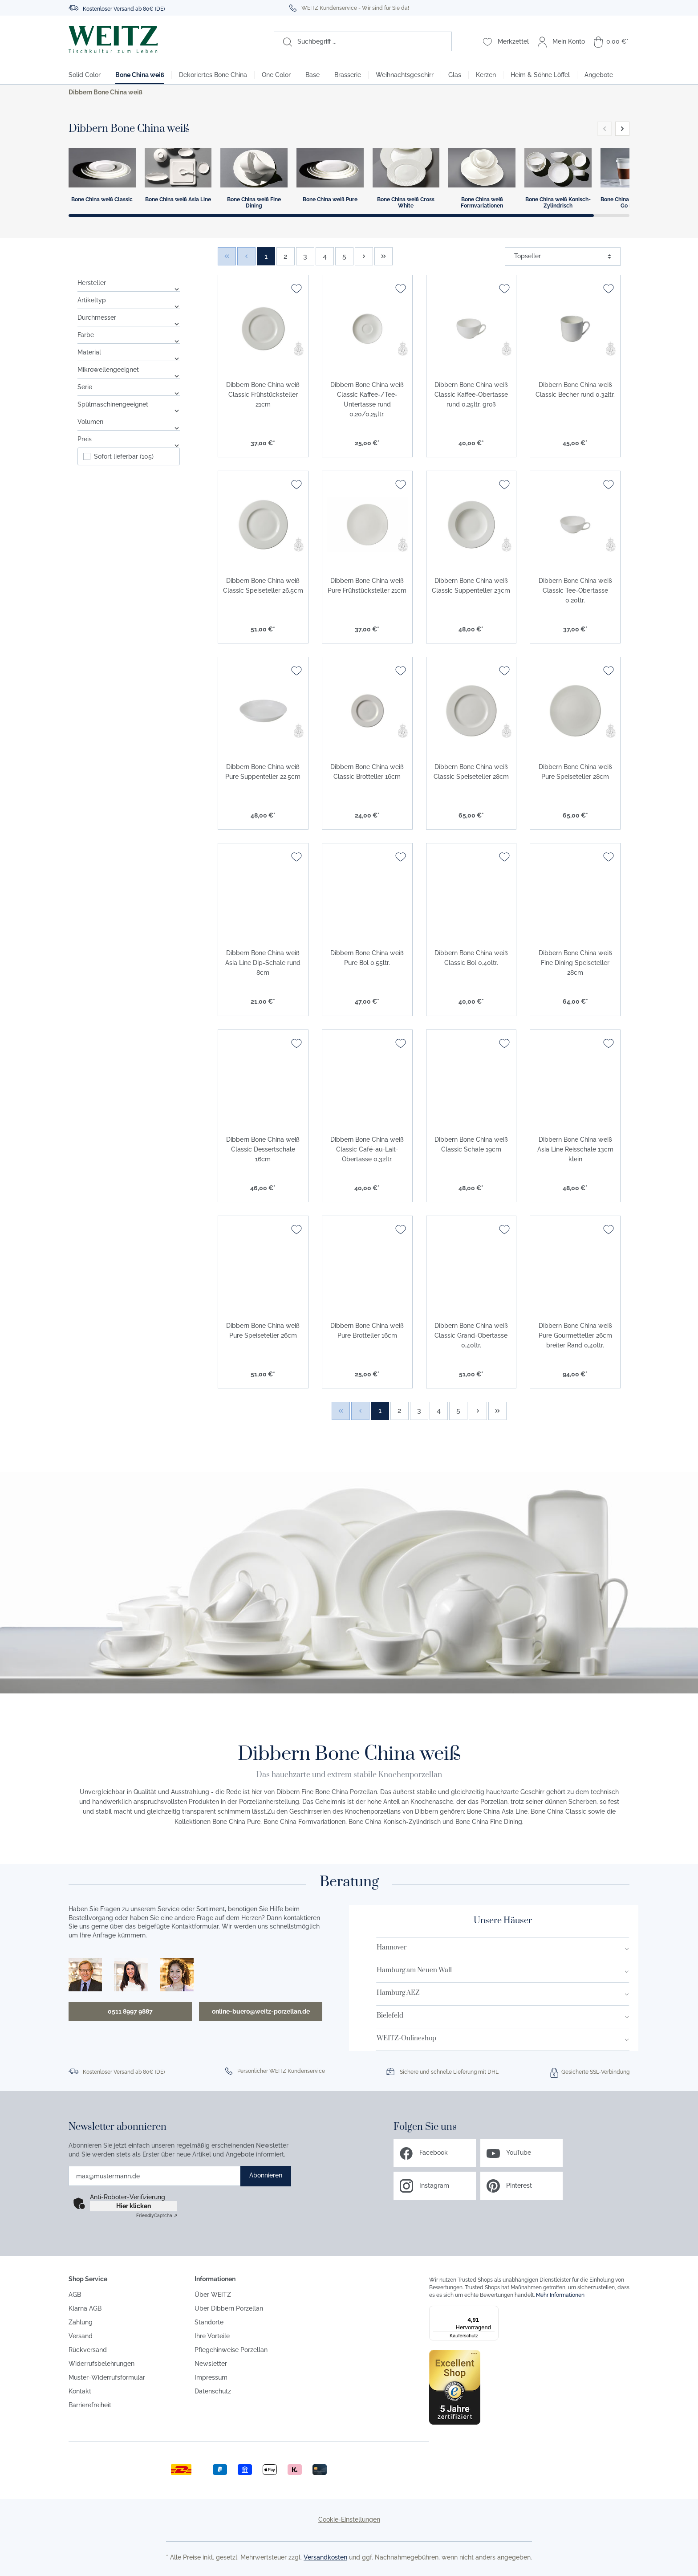 This screenshot has width=698, height=2576. I want to click on Dibbern Bone China weiß Pure Suppenteller 22,5cm, so click(262, 771).